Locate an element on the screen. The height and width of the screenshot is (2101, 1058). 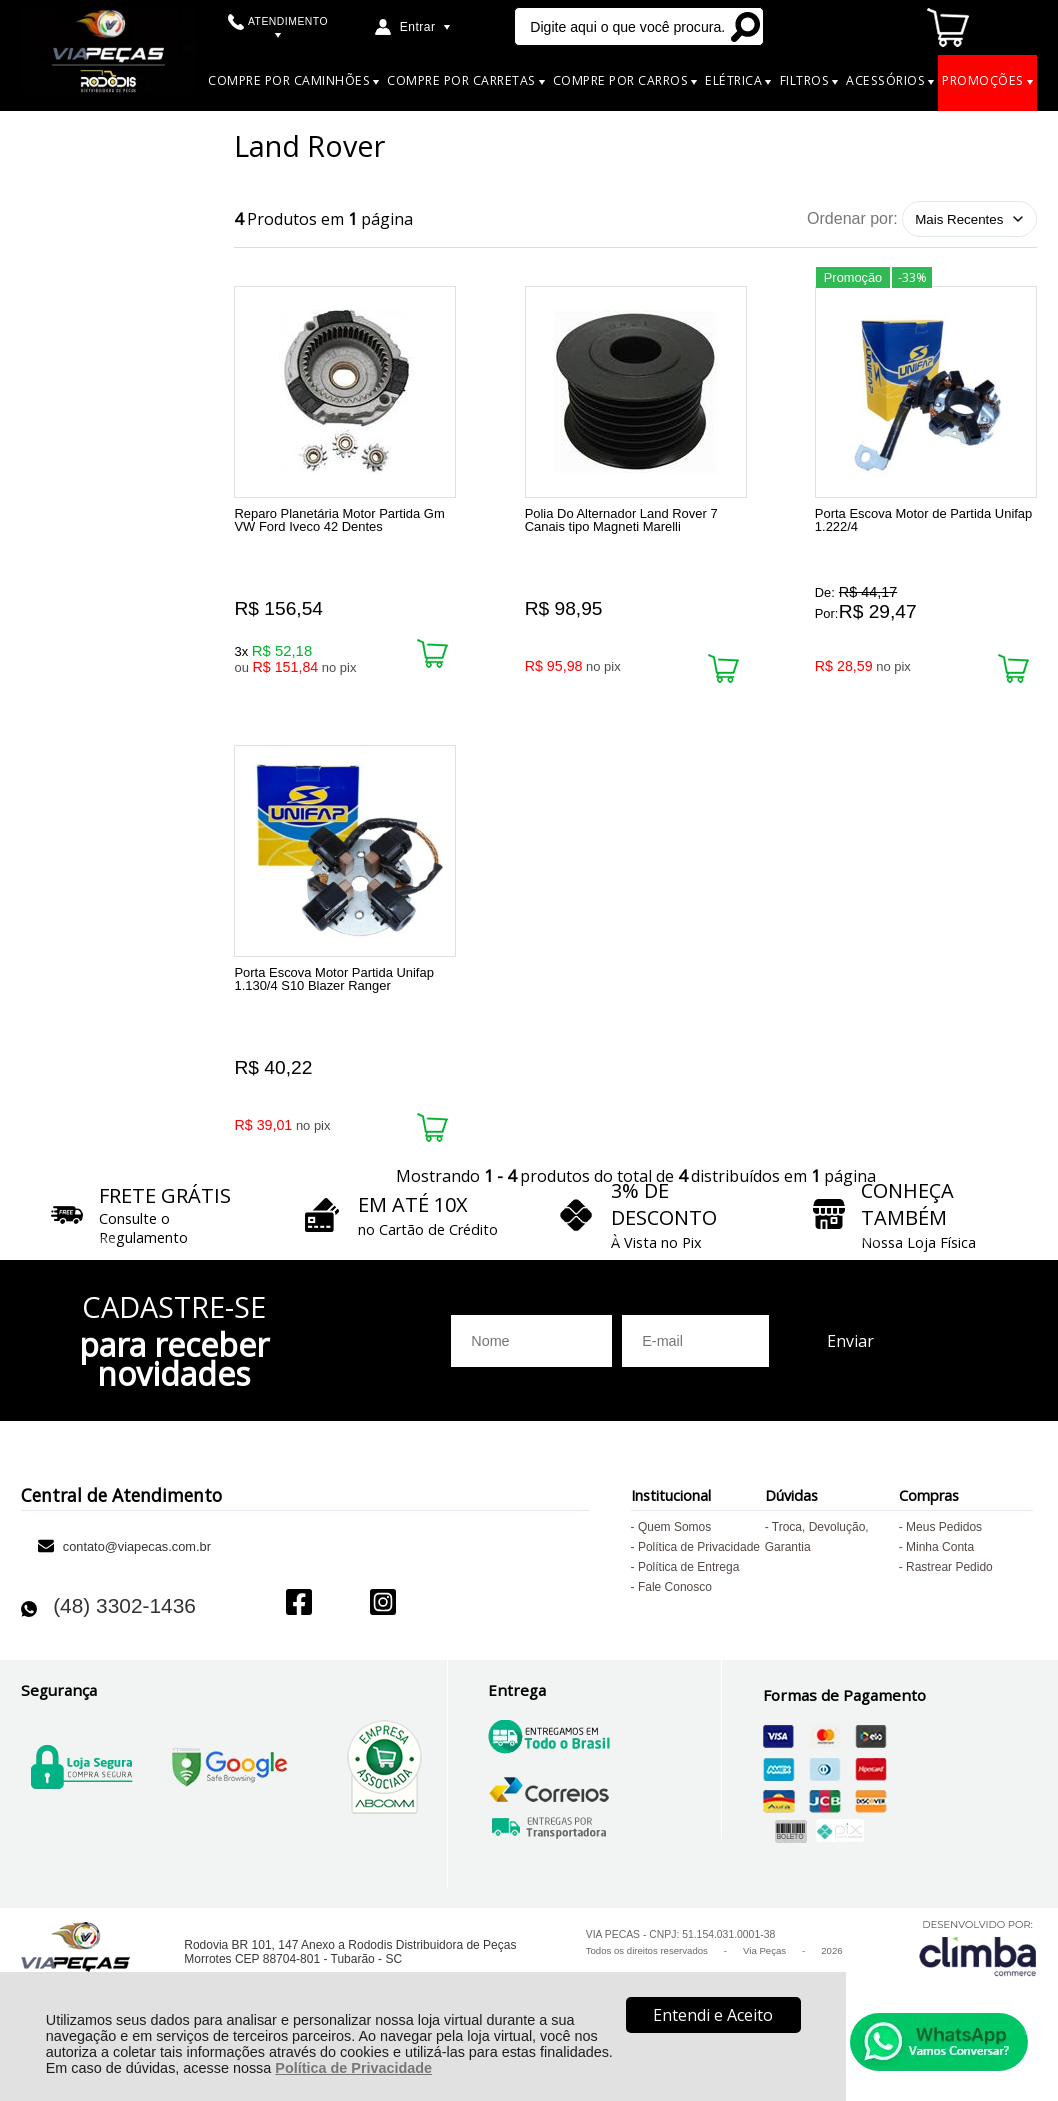
Promoção is located at coordinates (853, 274).